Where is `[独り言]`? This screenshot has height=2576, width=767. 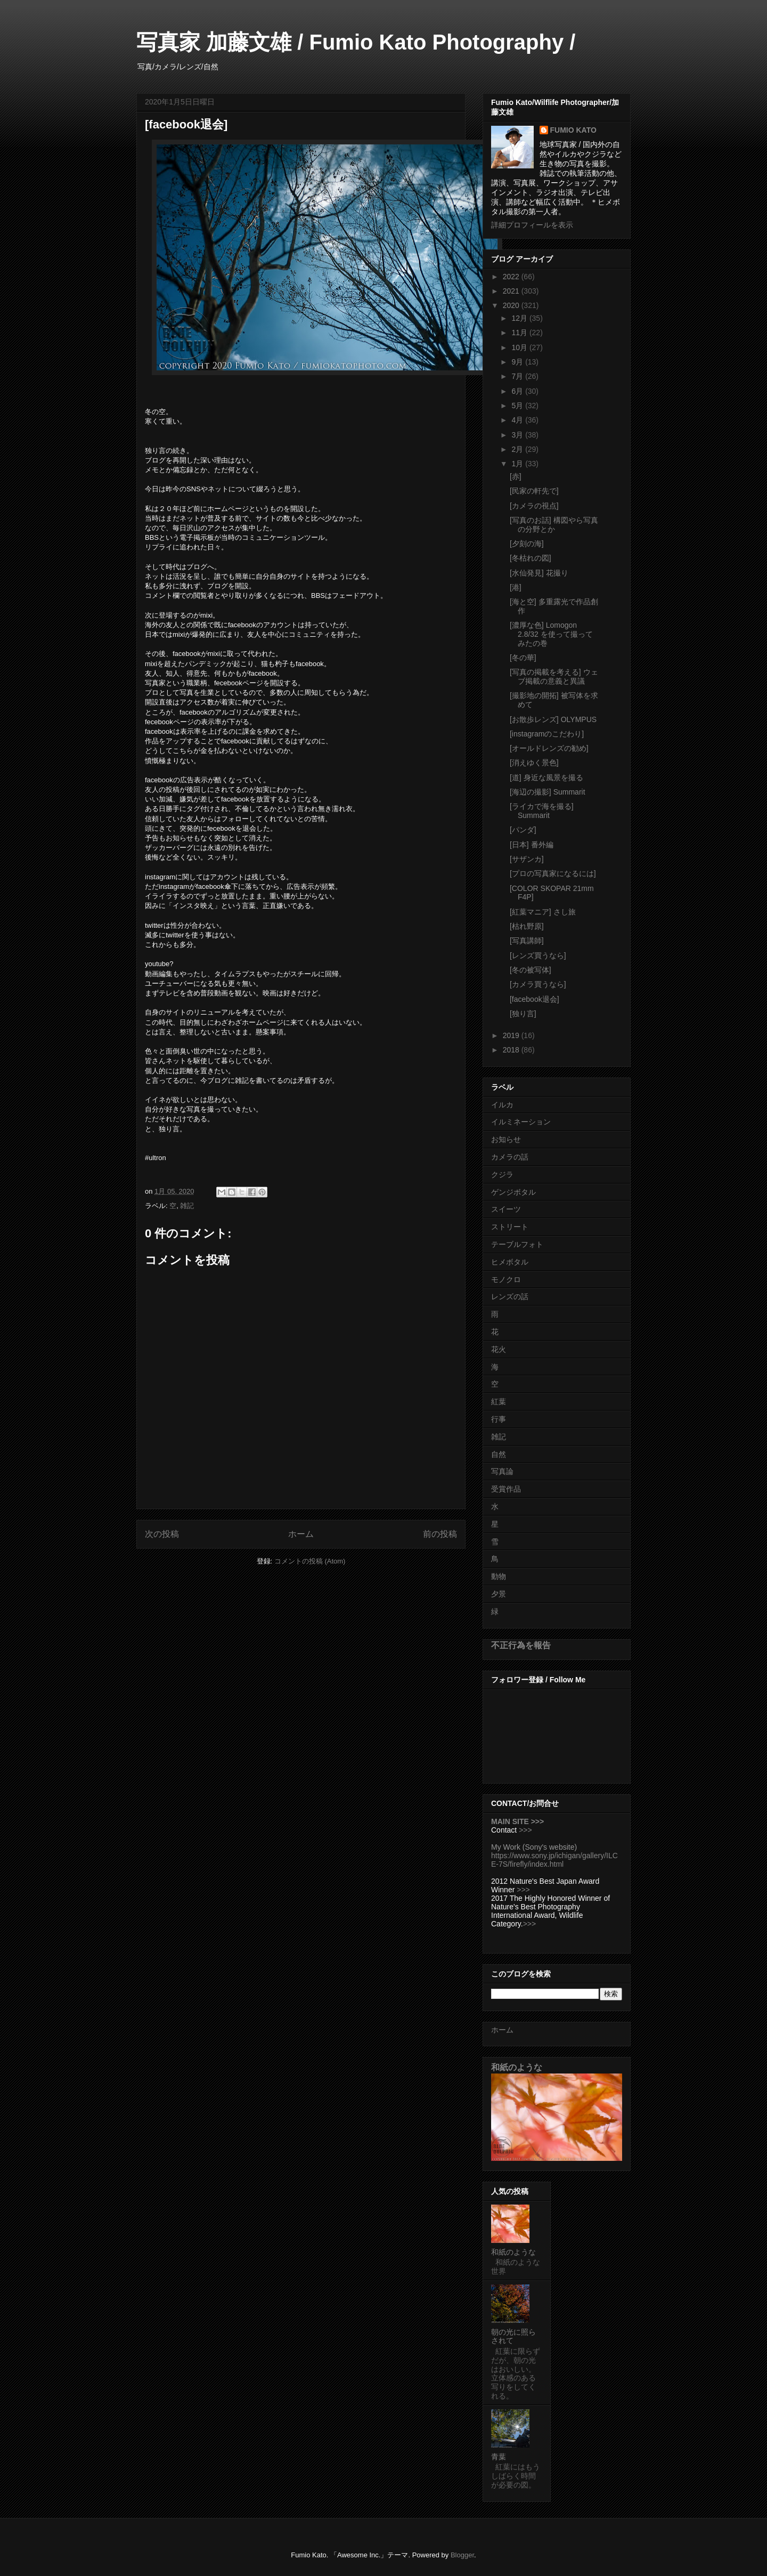
[独り言] is located at coordinates (523, 1013).